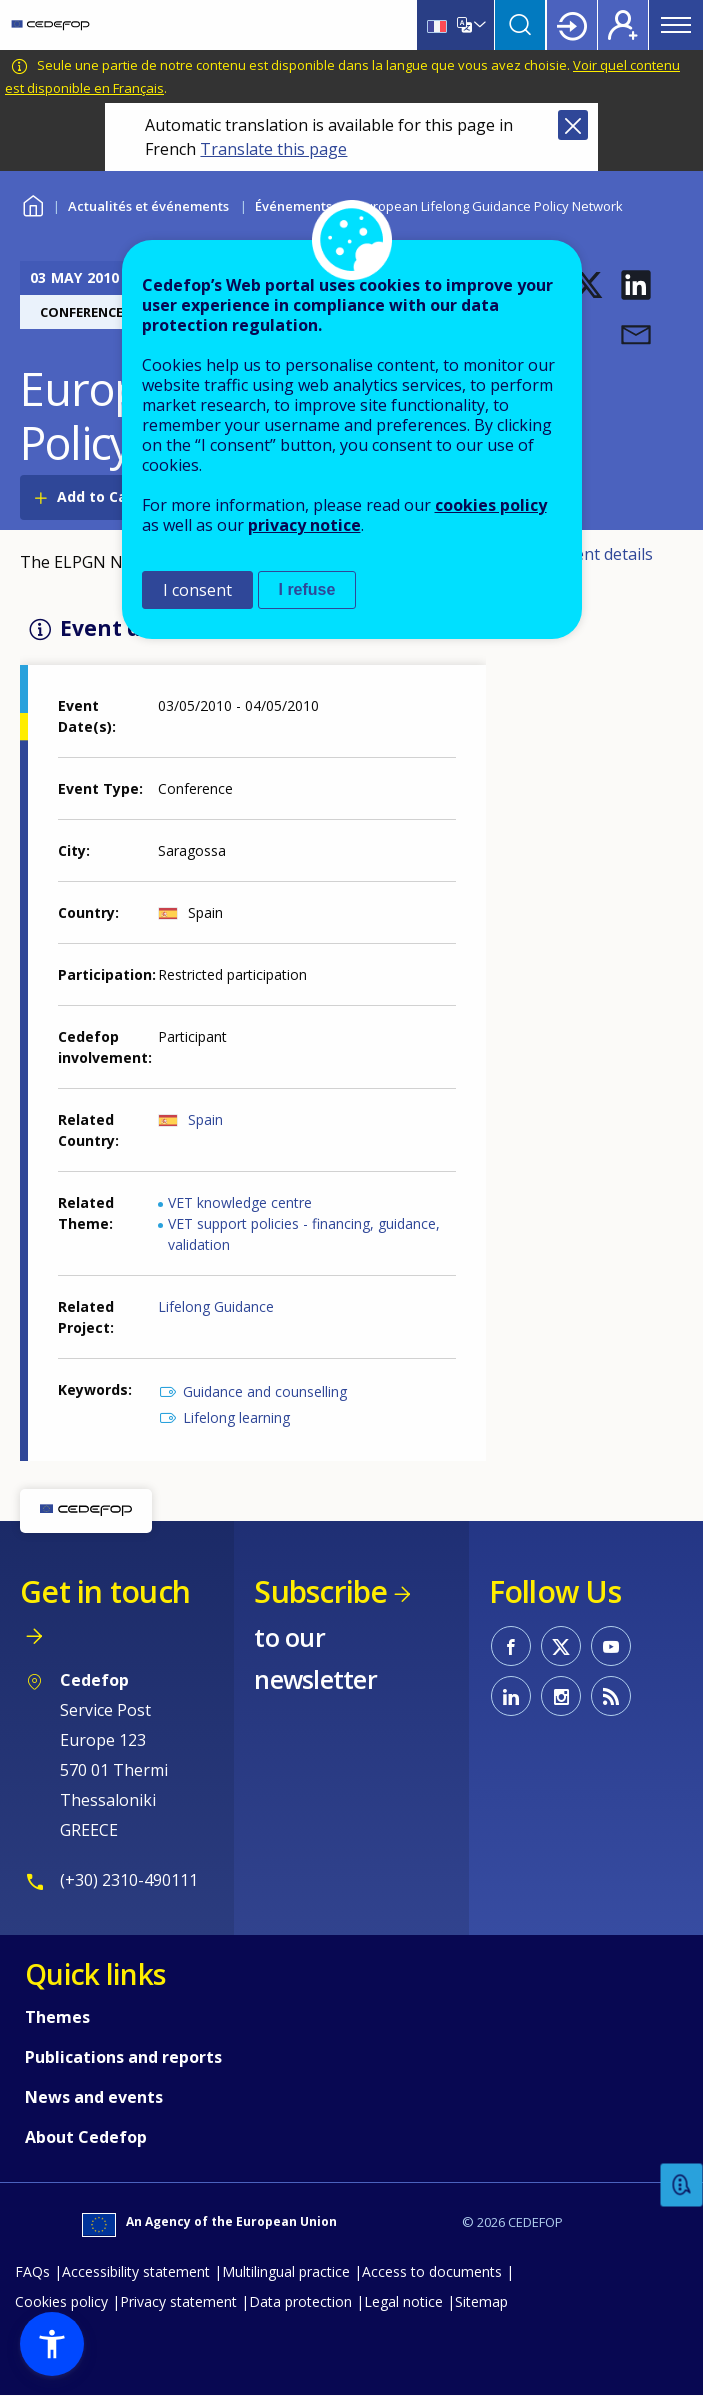 This screenshot has height=2396, width=703. Describe the element at coordinates (561, 1646) in the screenshot. I see `CEDEFOP on Twitter` at that location.